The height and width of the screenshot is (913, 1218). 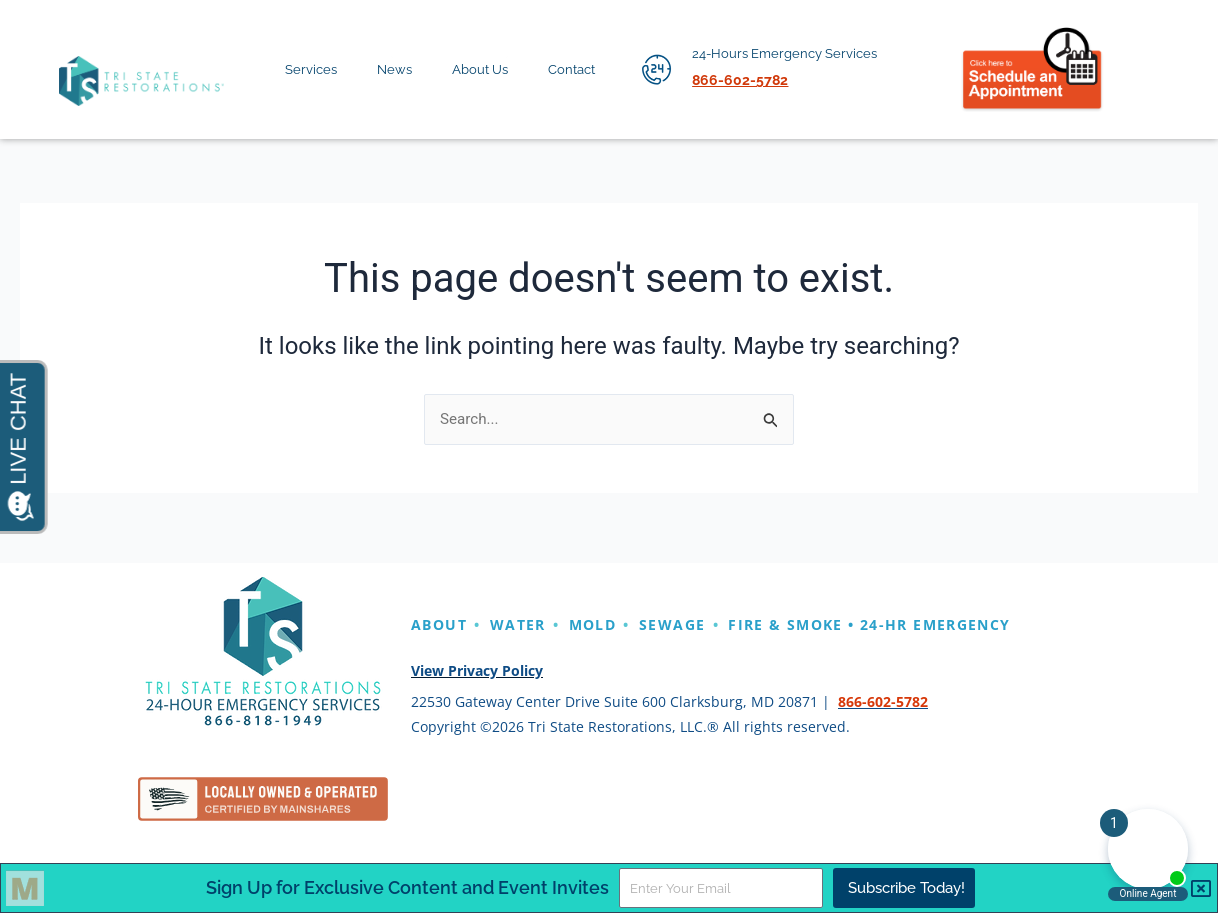 What do you see at coordinates (477, 697) in the screenshot?
I see `View Privacy Policy` at bounding box center [477, 697].